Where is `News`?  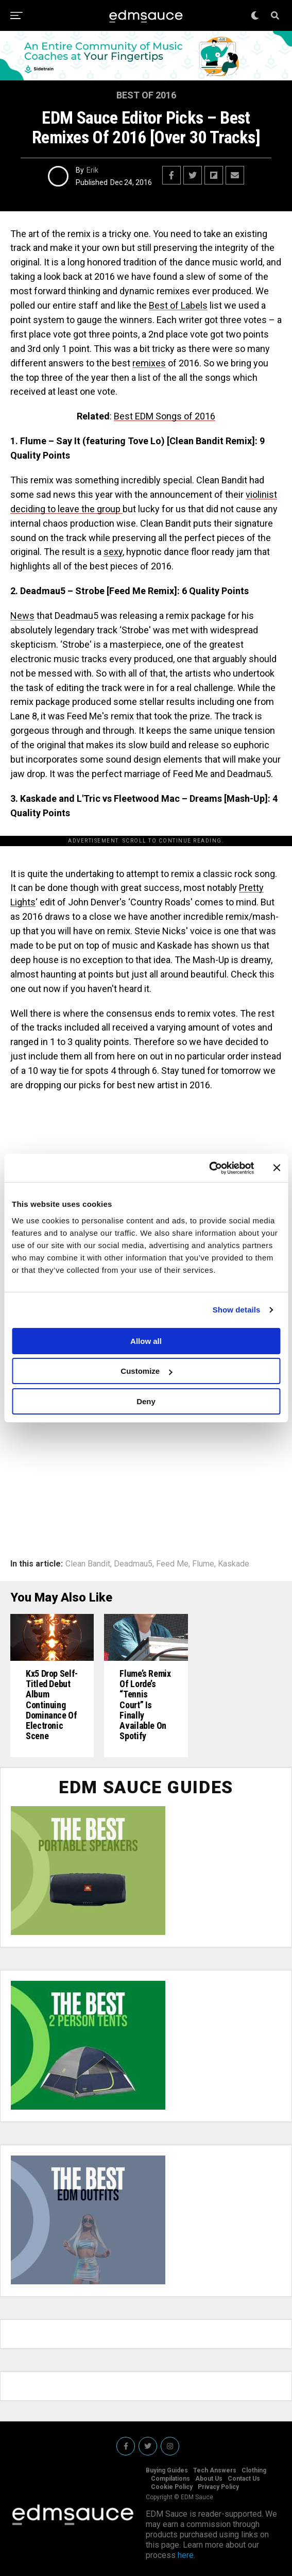 News is located at coordinates (22, 615).